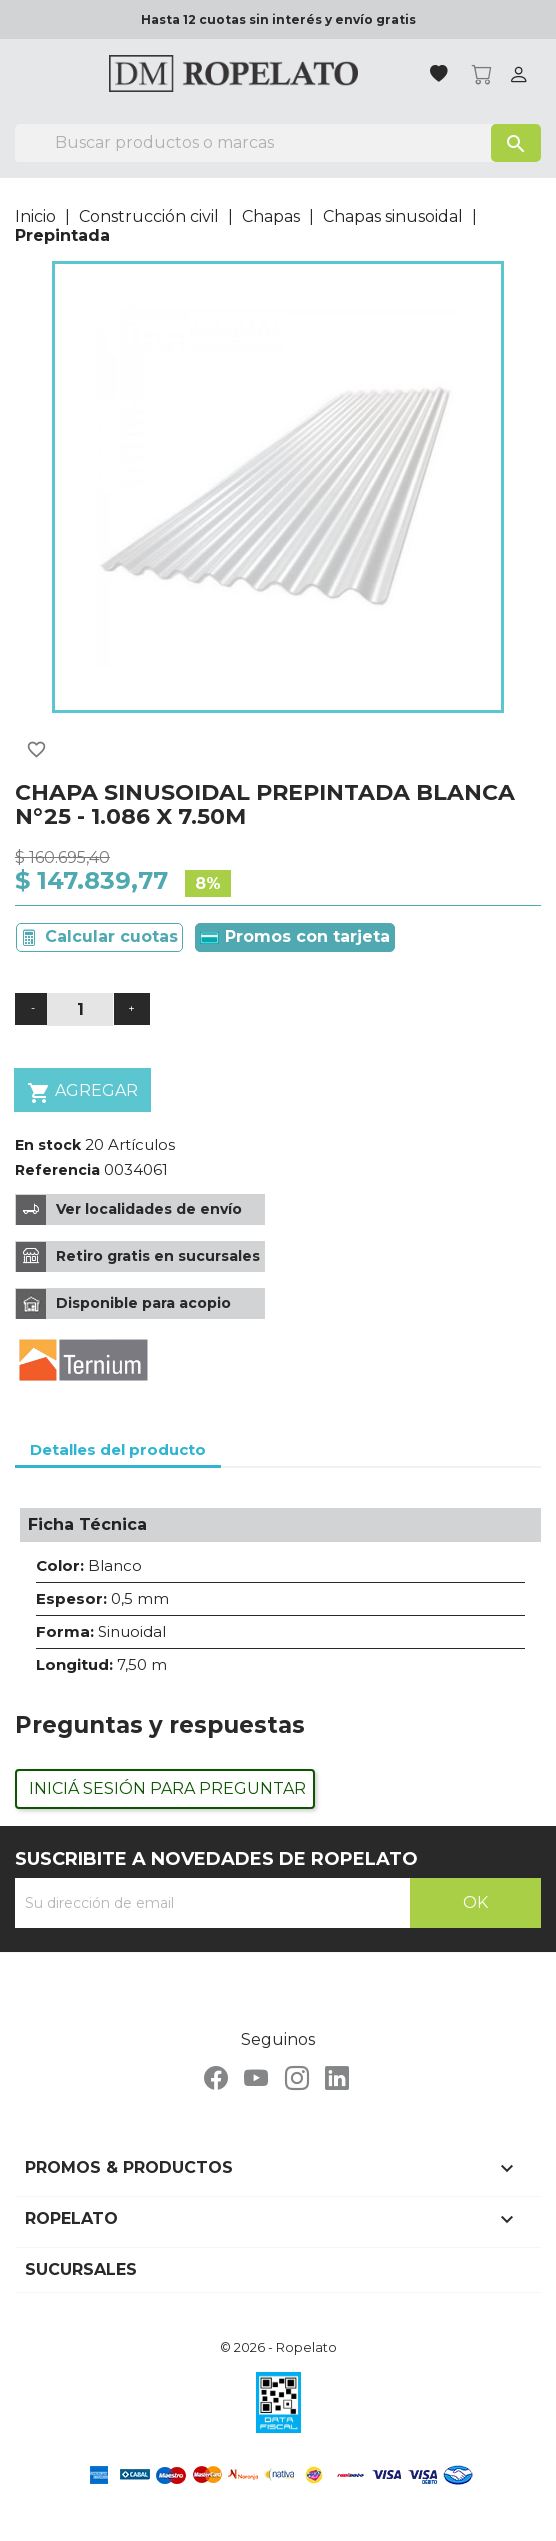 The image size is (556, 2541). What do you see at coordinates (278, 143) in the screenshot?
I see `[Buscar]` at bounding box center [278, 143].